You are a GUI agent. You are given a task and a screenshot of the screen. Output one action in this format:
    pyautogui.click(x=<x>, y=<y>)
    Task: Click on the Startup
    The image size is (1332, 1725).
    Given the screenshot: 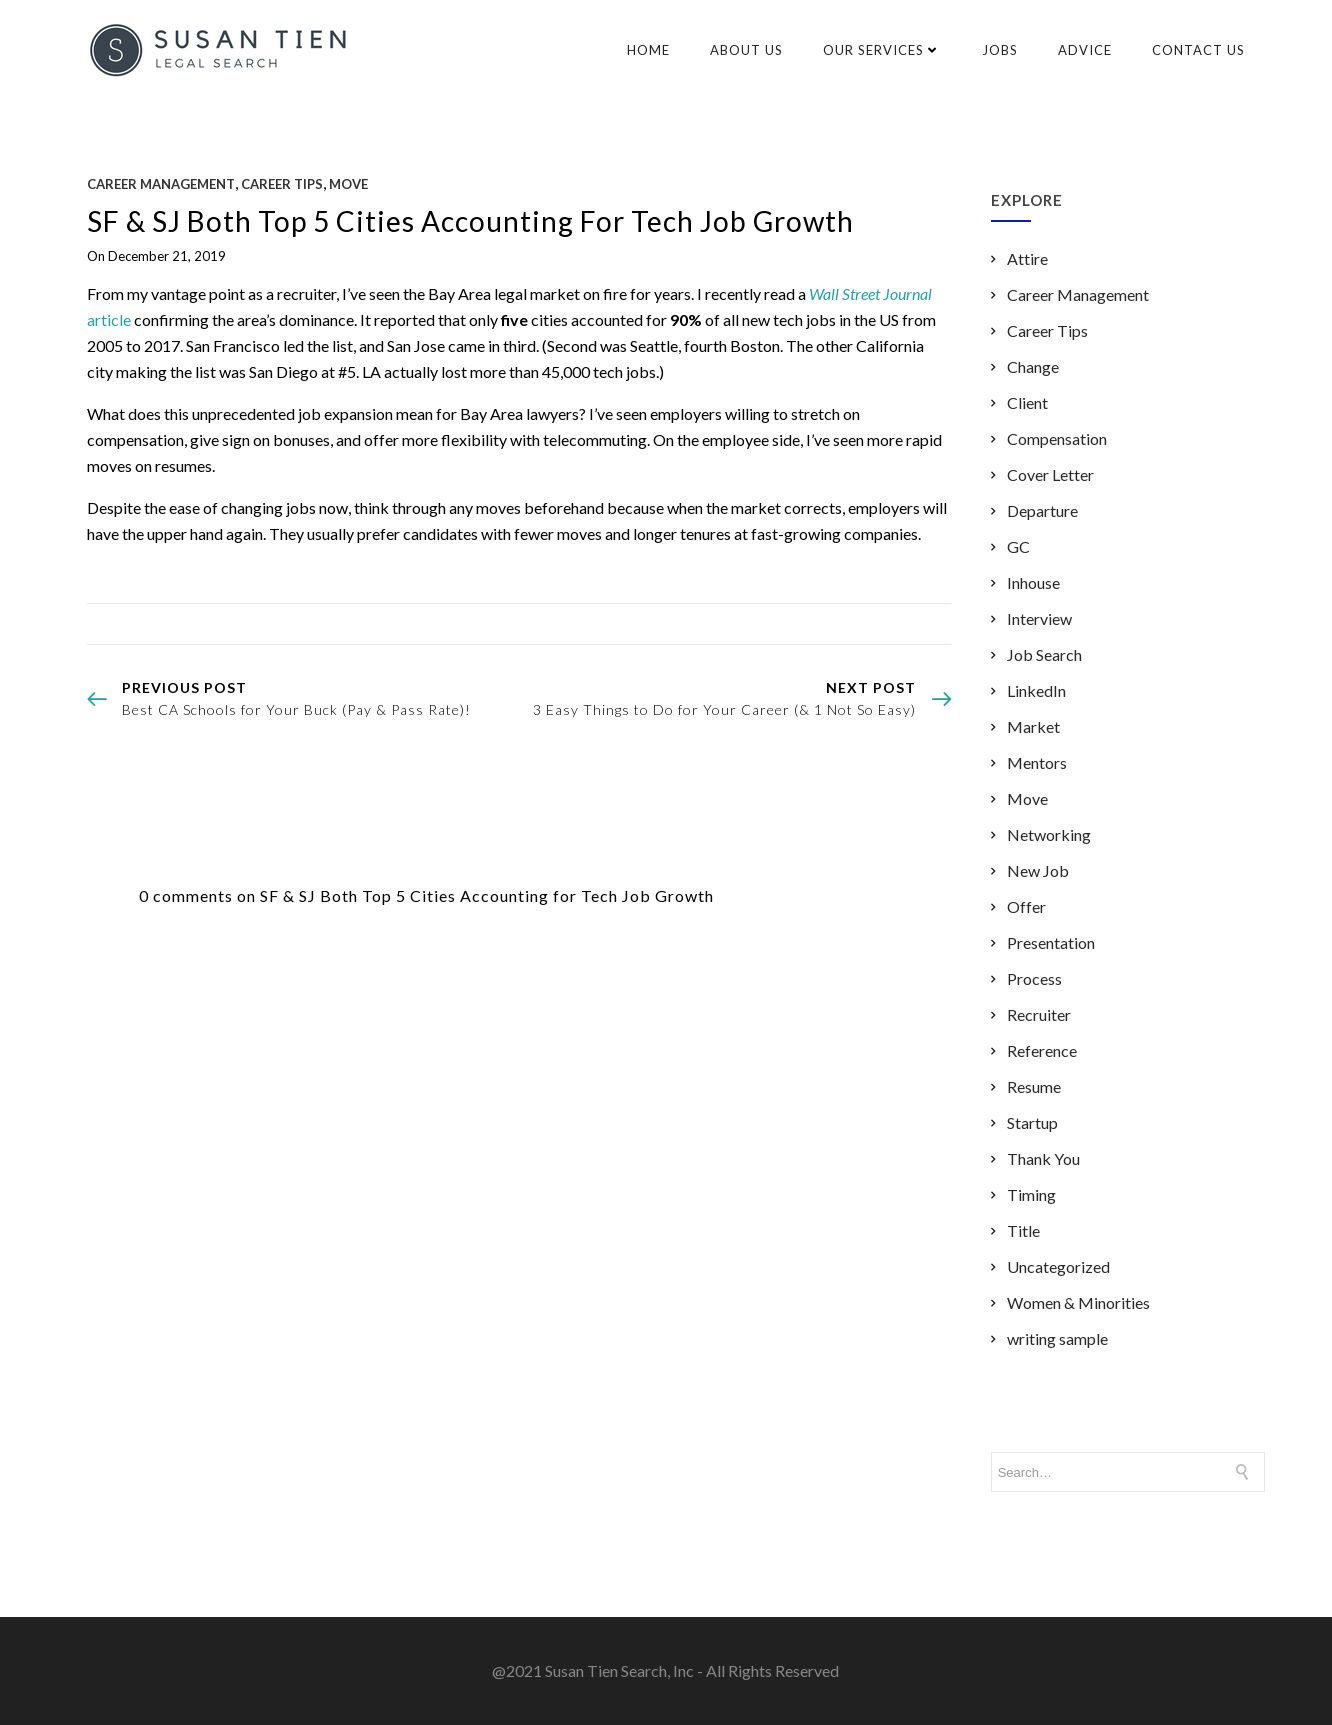 What is the action you would take?
    pyautogui.click(x=1032, y=1122)
    